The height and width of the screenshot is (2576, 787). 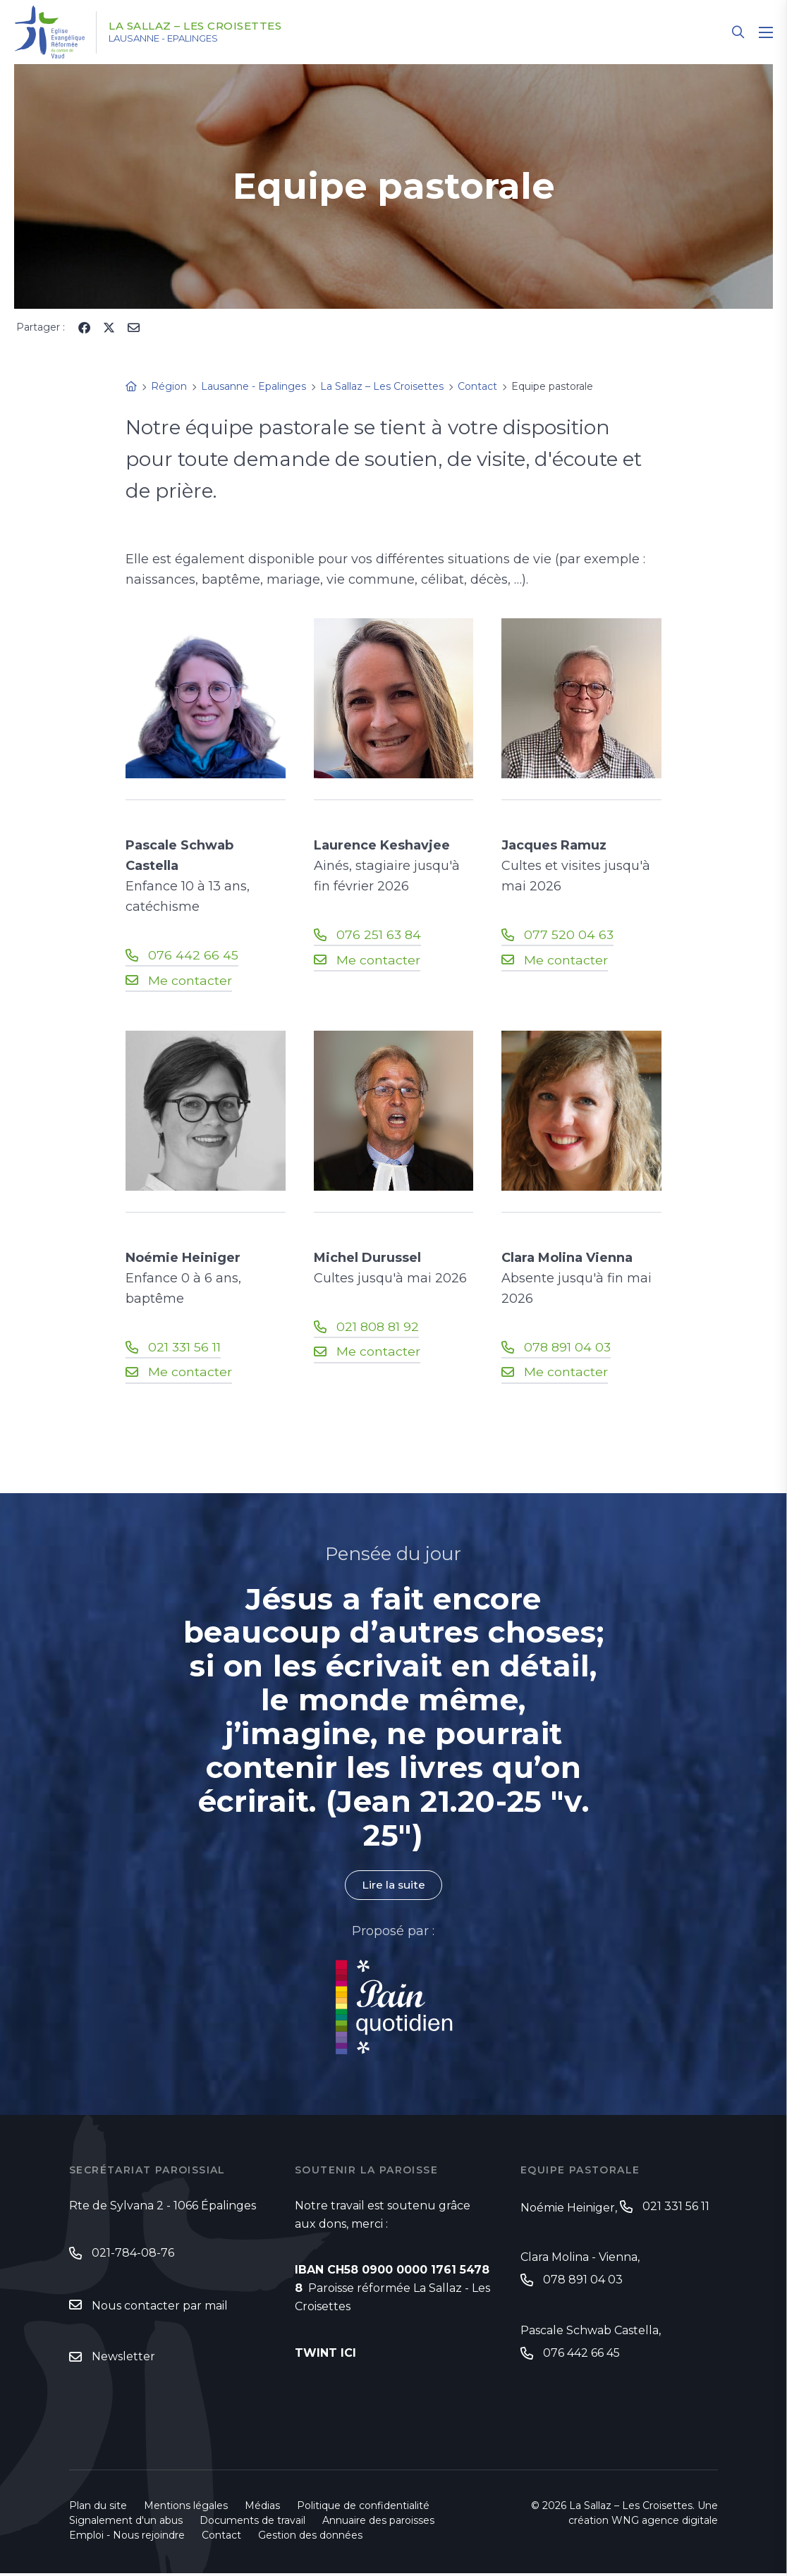 What do you see at coordinates (393, 1886) in the screenshot?
I see `Lire la suite` at bounding box center [393, 1886].